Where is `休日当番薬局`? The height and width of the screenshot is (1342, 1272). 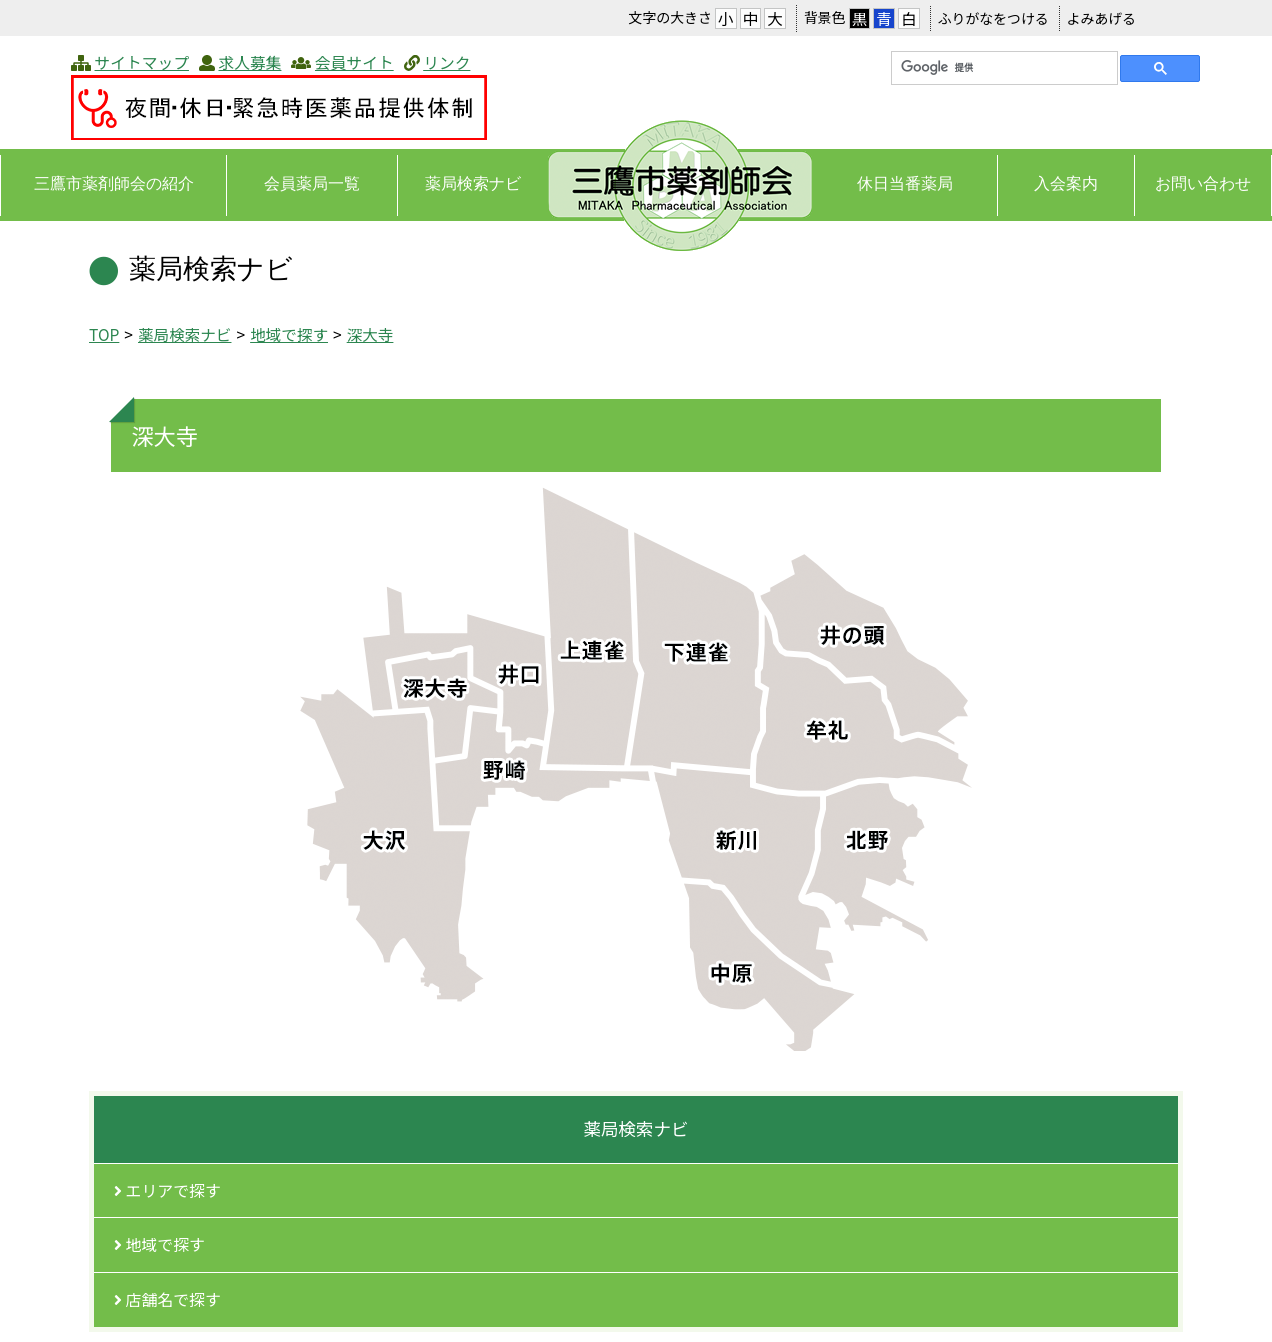 休日当番薬局 is located at coordinates (905, 183).